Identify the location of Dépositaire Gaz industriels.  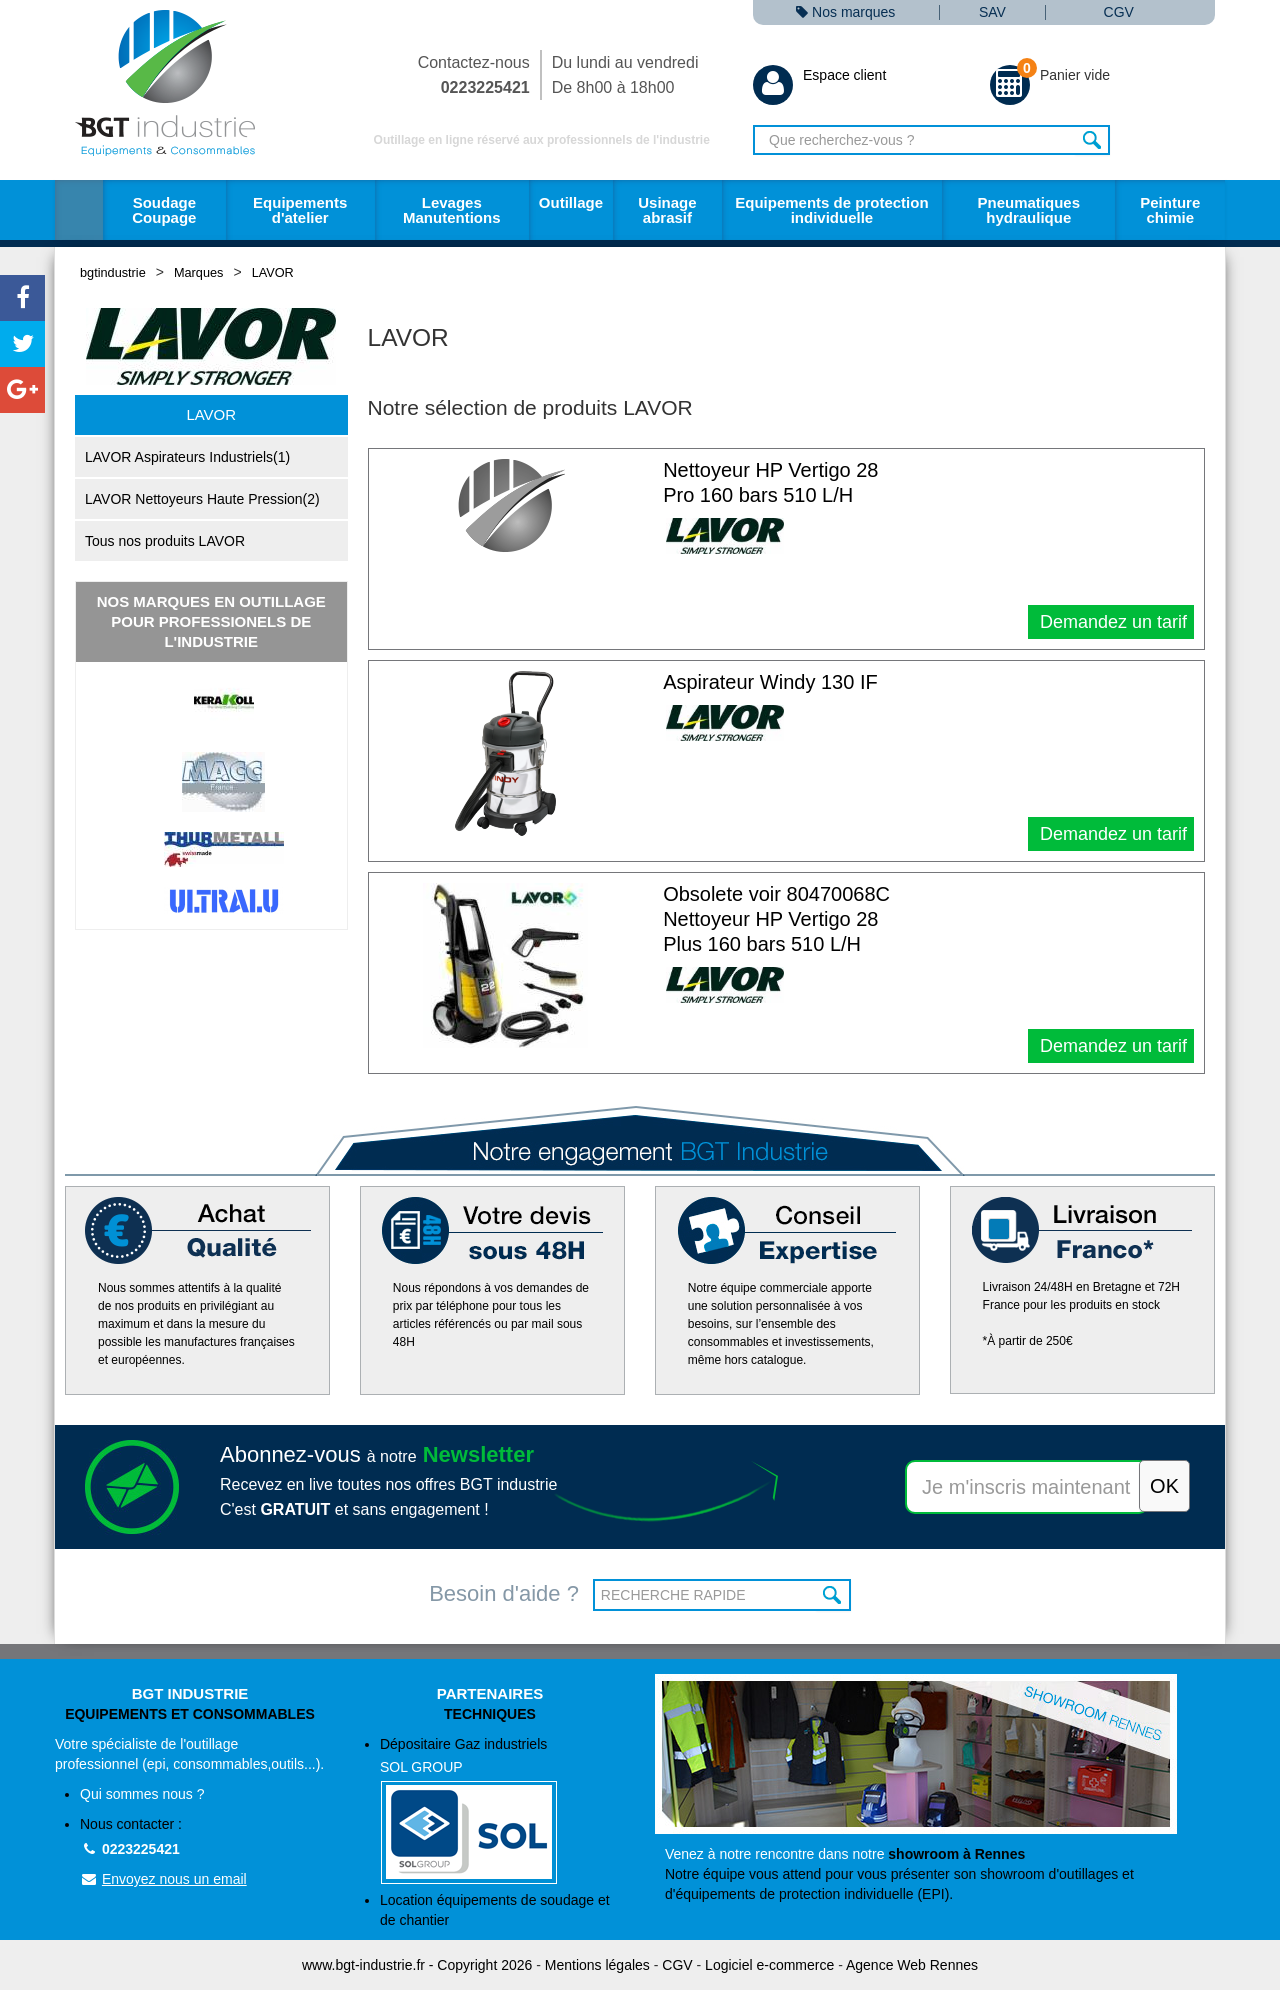
(502, 1810).